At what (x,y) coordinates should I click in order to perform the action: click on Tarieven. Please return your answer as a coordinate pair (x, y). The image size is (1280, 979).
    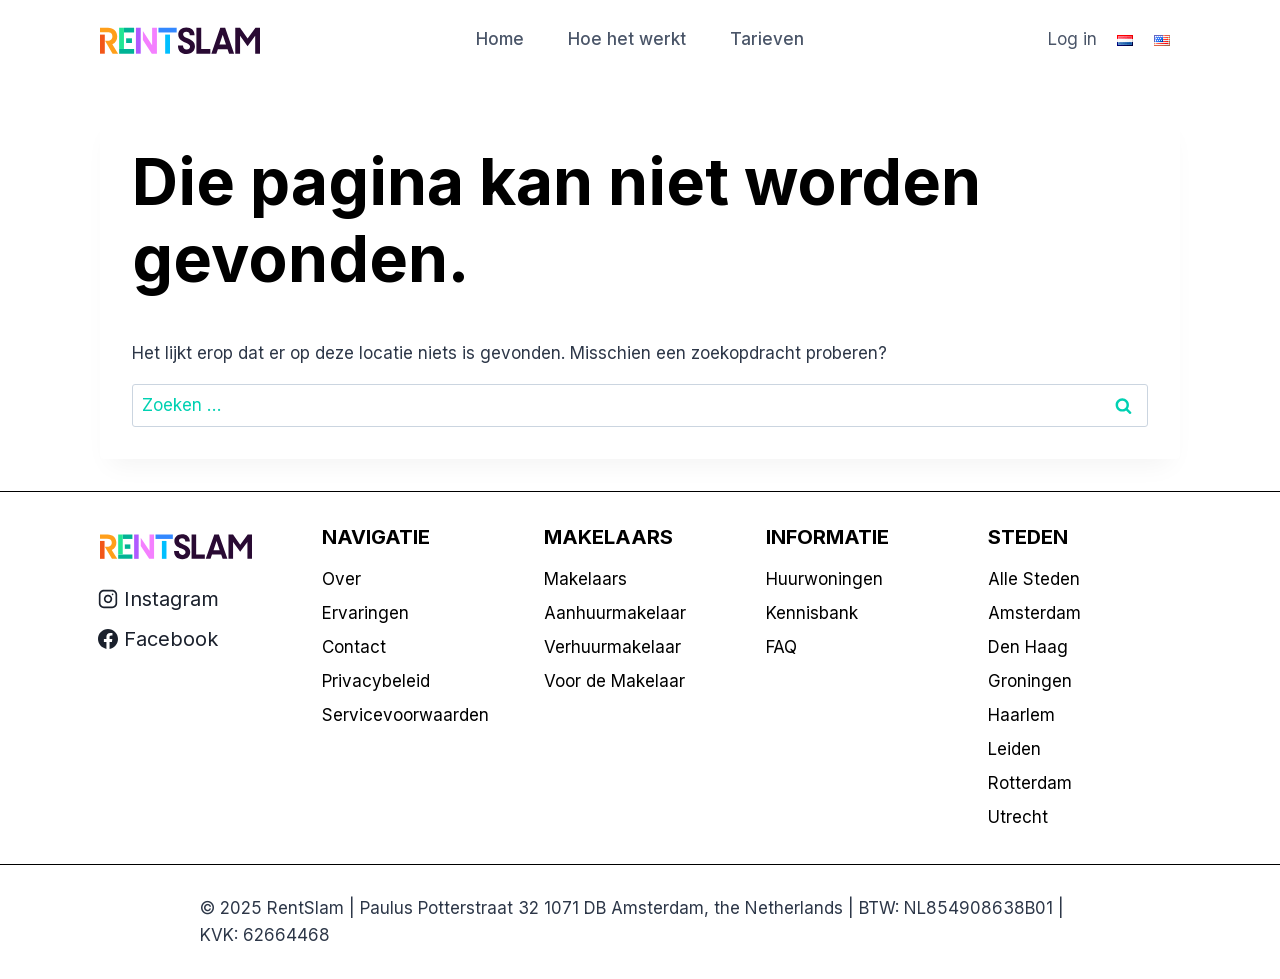
    Looking at the image, I should click on (767, 39).